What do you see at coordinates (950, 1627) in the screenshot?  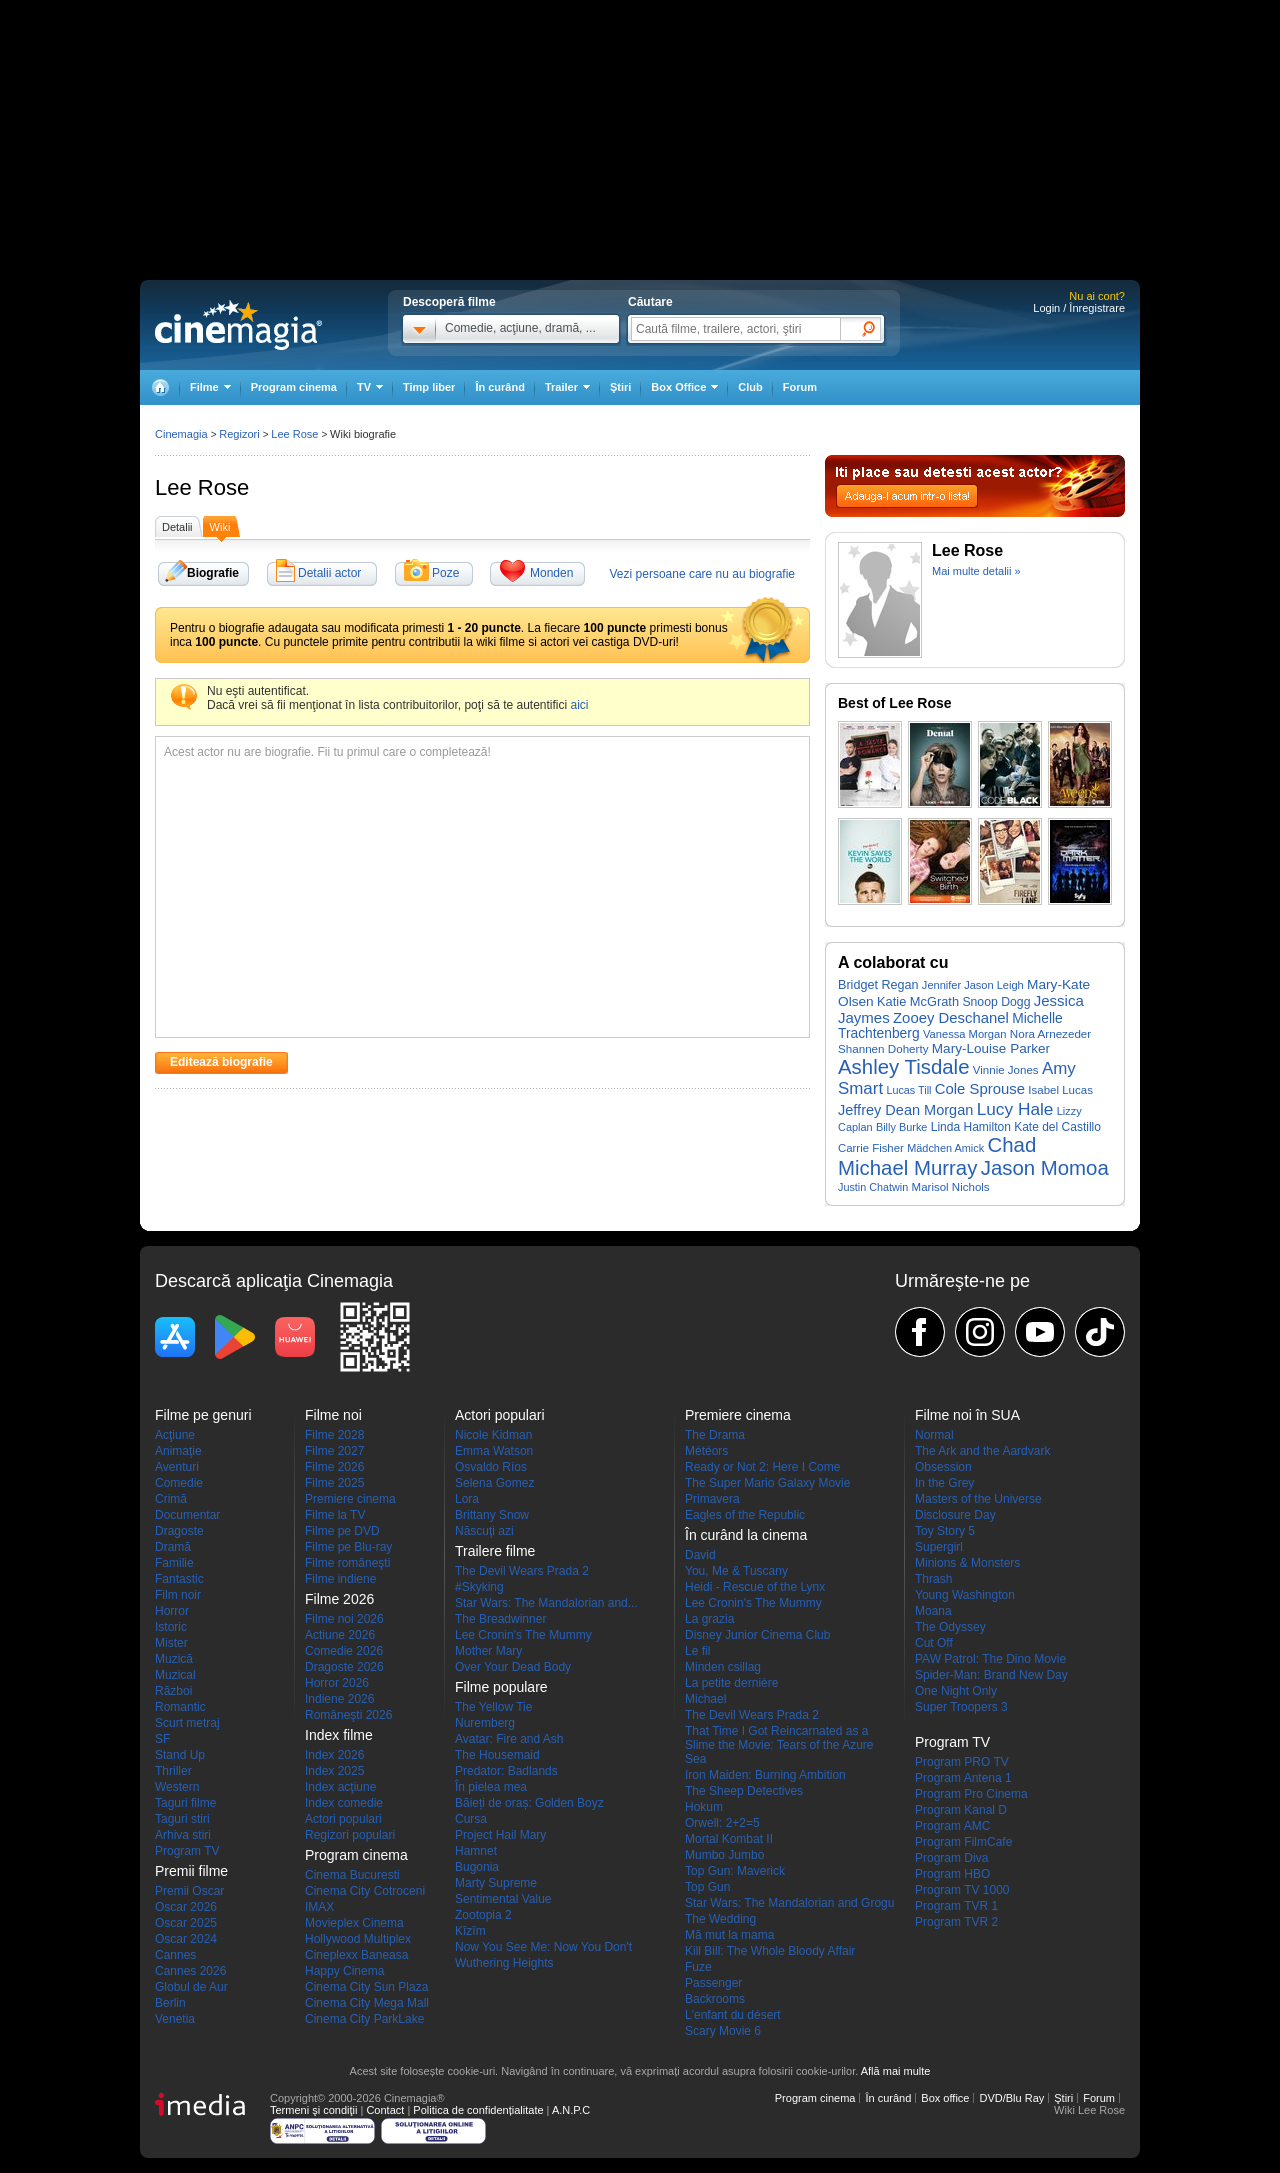 I see `The Odyssey` at bounding box center [950, 1627].